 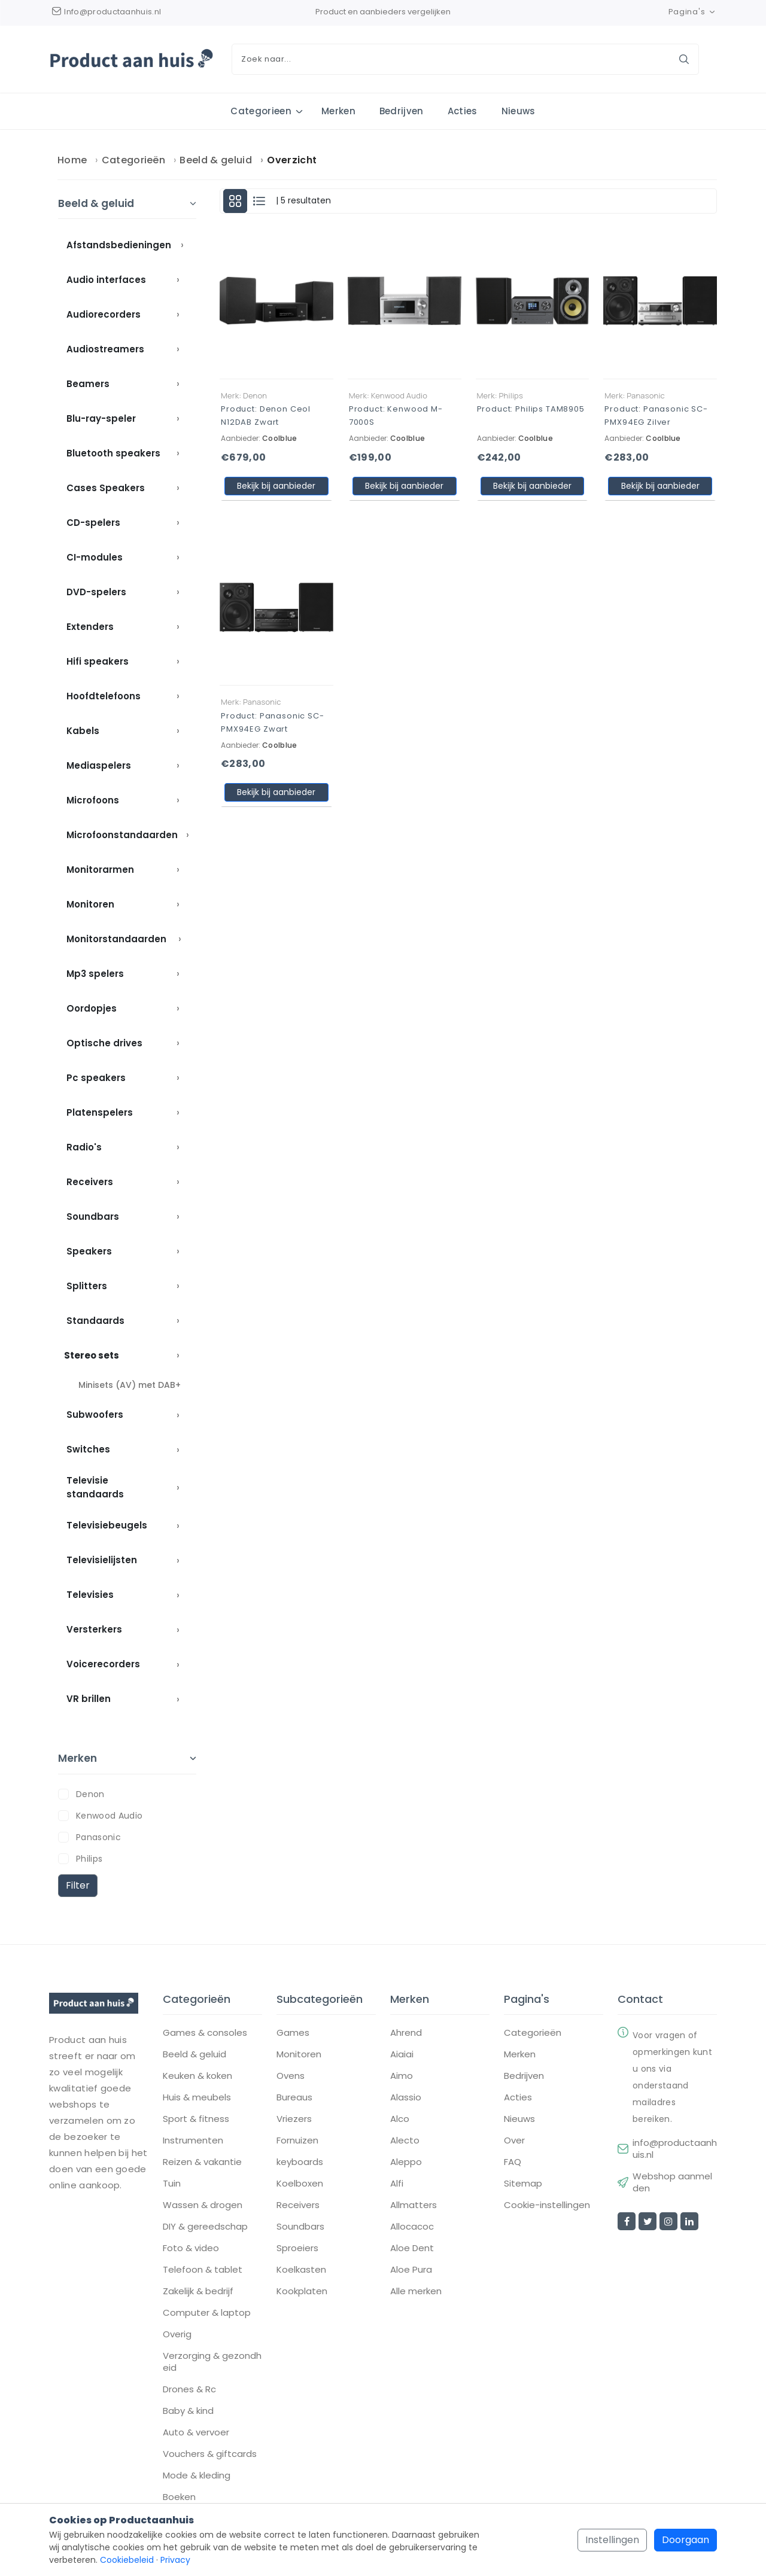 What do you see at coordinates (301, 2292) in the screenshot?
I see `Kookplaten` at bounding box center [301, 2292].